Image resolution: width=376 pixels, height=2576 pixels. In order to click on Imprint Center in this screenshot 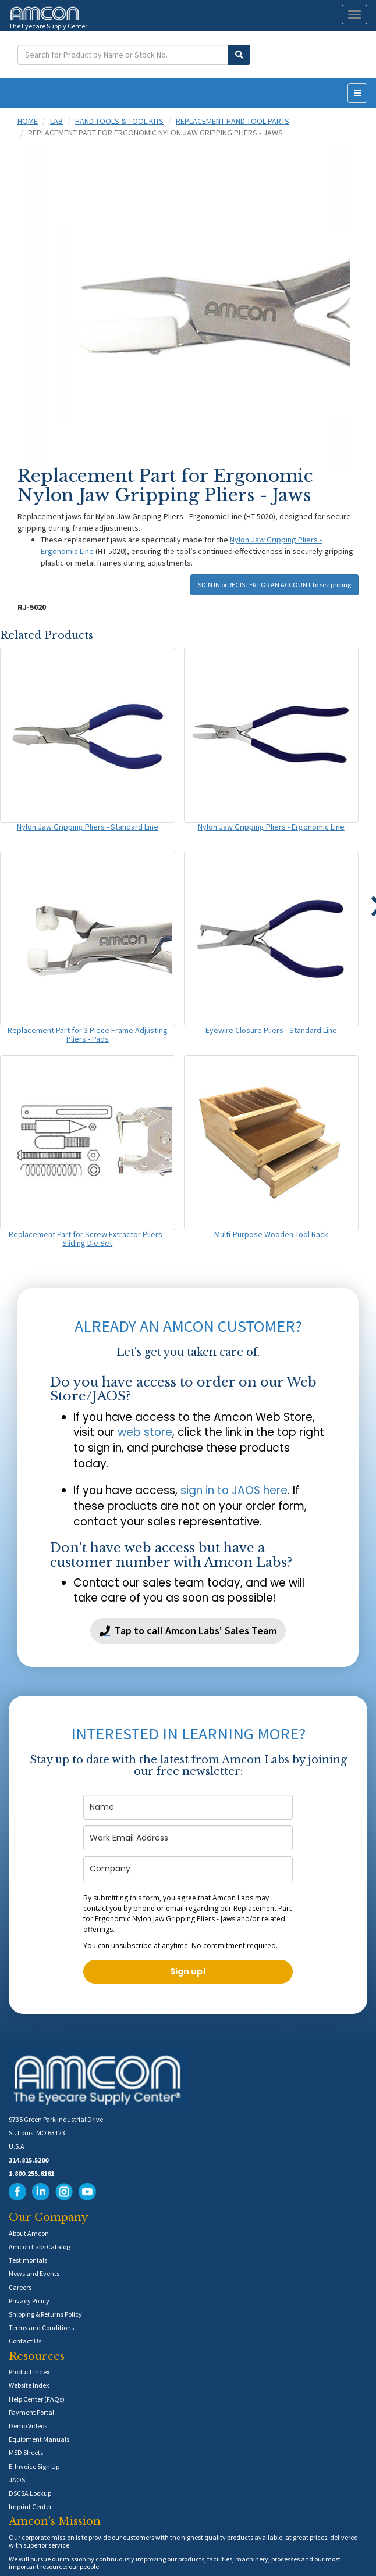, I will do `click(30, 2506)`.